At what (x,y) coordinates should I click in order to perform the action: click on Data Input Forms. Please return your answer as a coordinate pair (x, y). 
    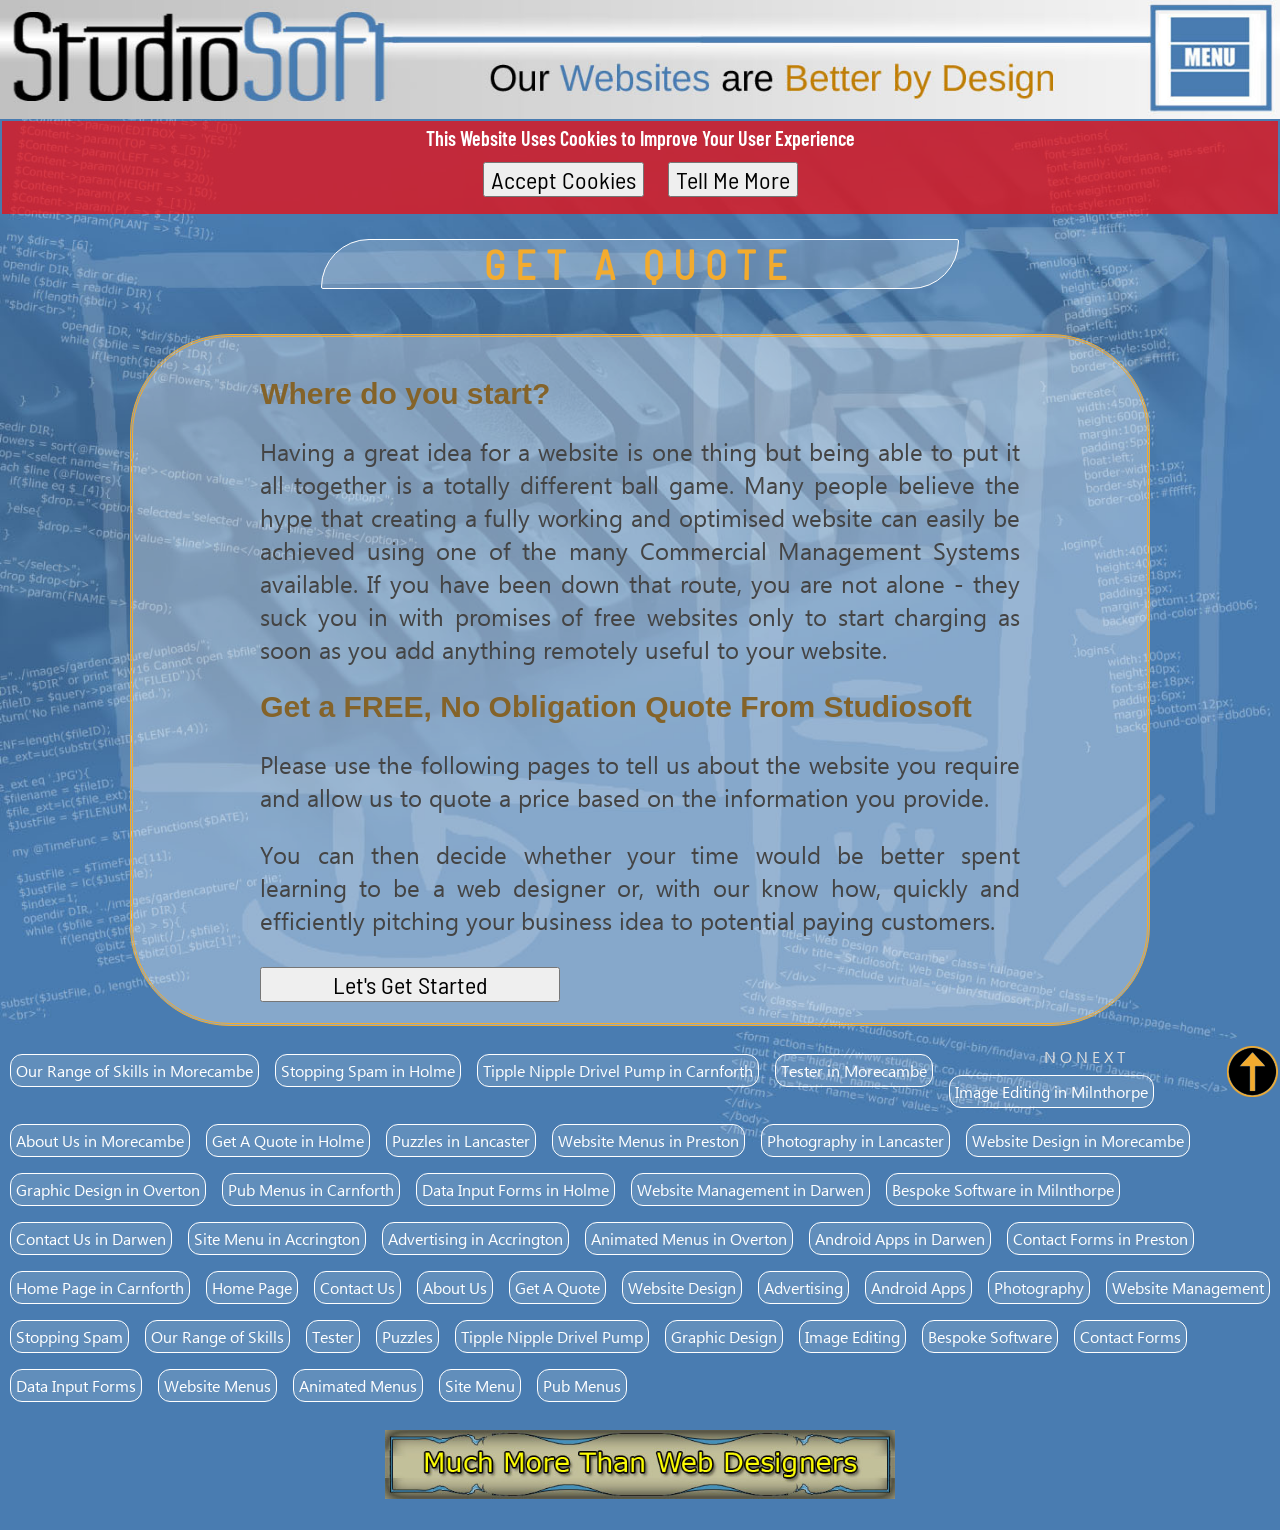
    Looking at the image, I should click on (76, 1385).